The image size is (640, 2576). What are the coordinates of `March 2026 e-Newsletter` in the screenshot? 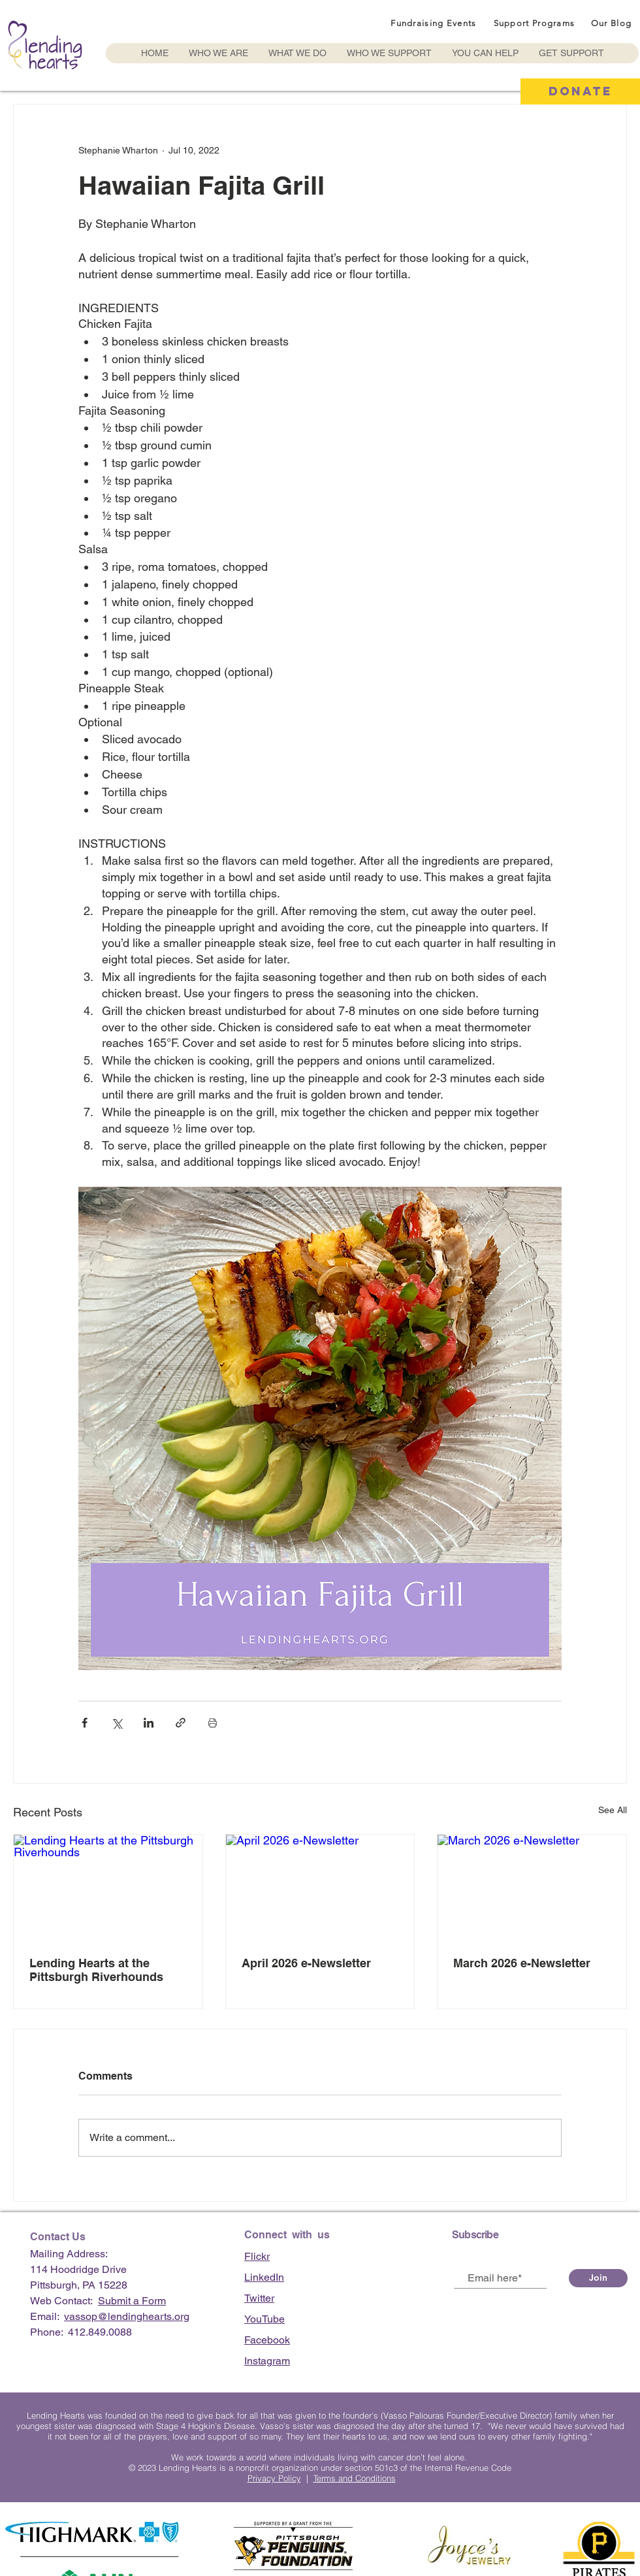 It's located at (521, 1963).